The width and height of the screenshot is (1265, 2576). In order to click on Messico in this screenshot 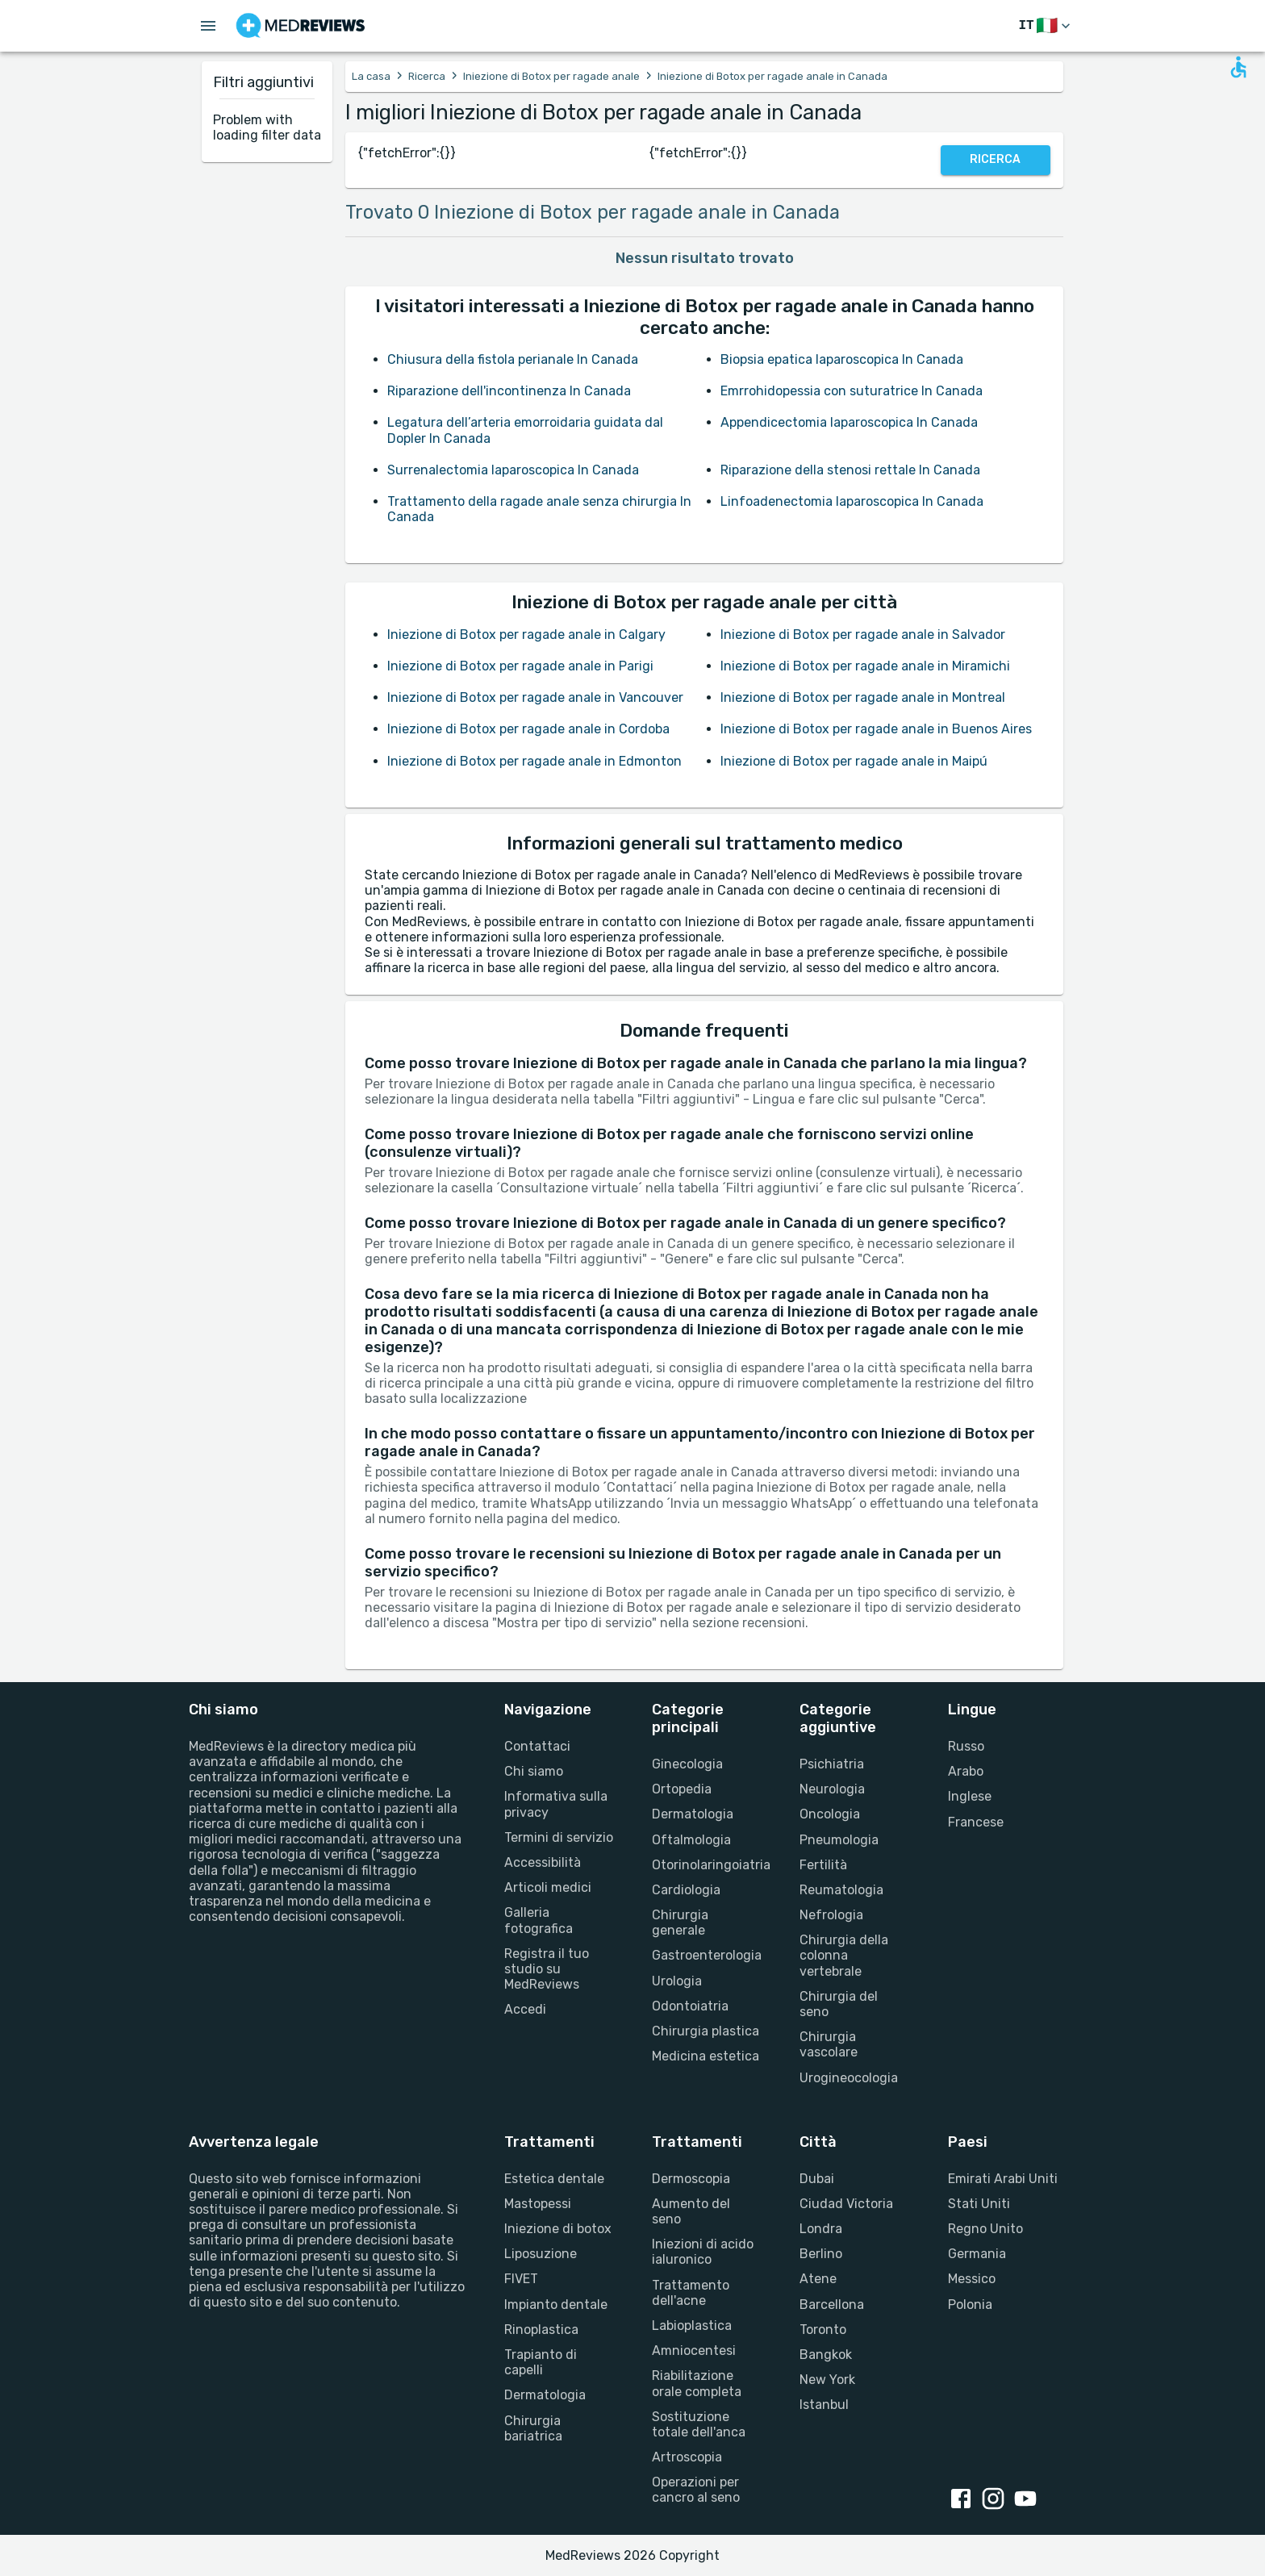, I will do `click(972, 2278)`.